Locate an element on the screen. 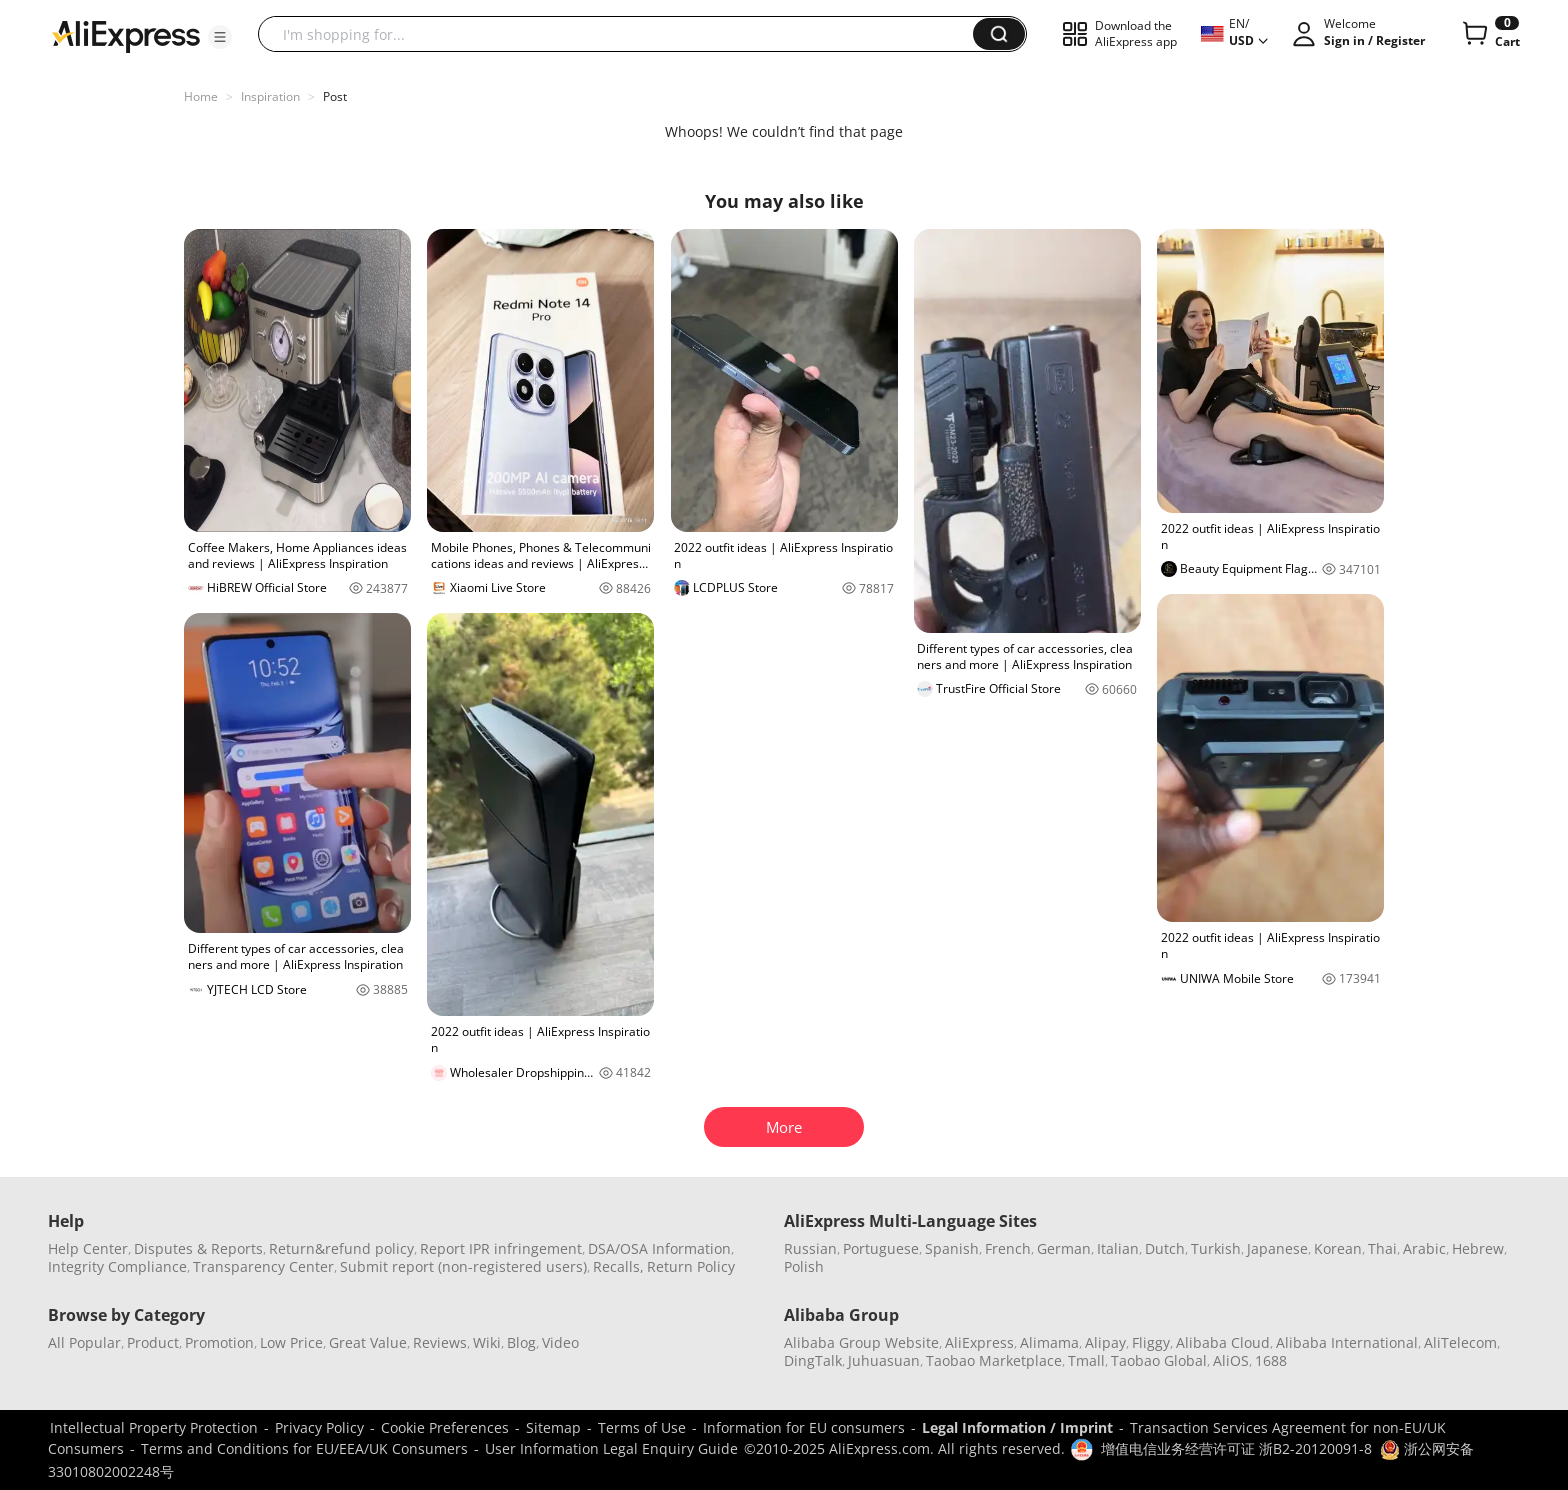  Low Price is located at coordinates (291, 1342).